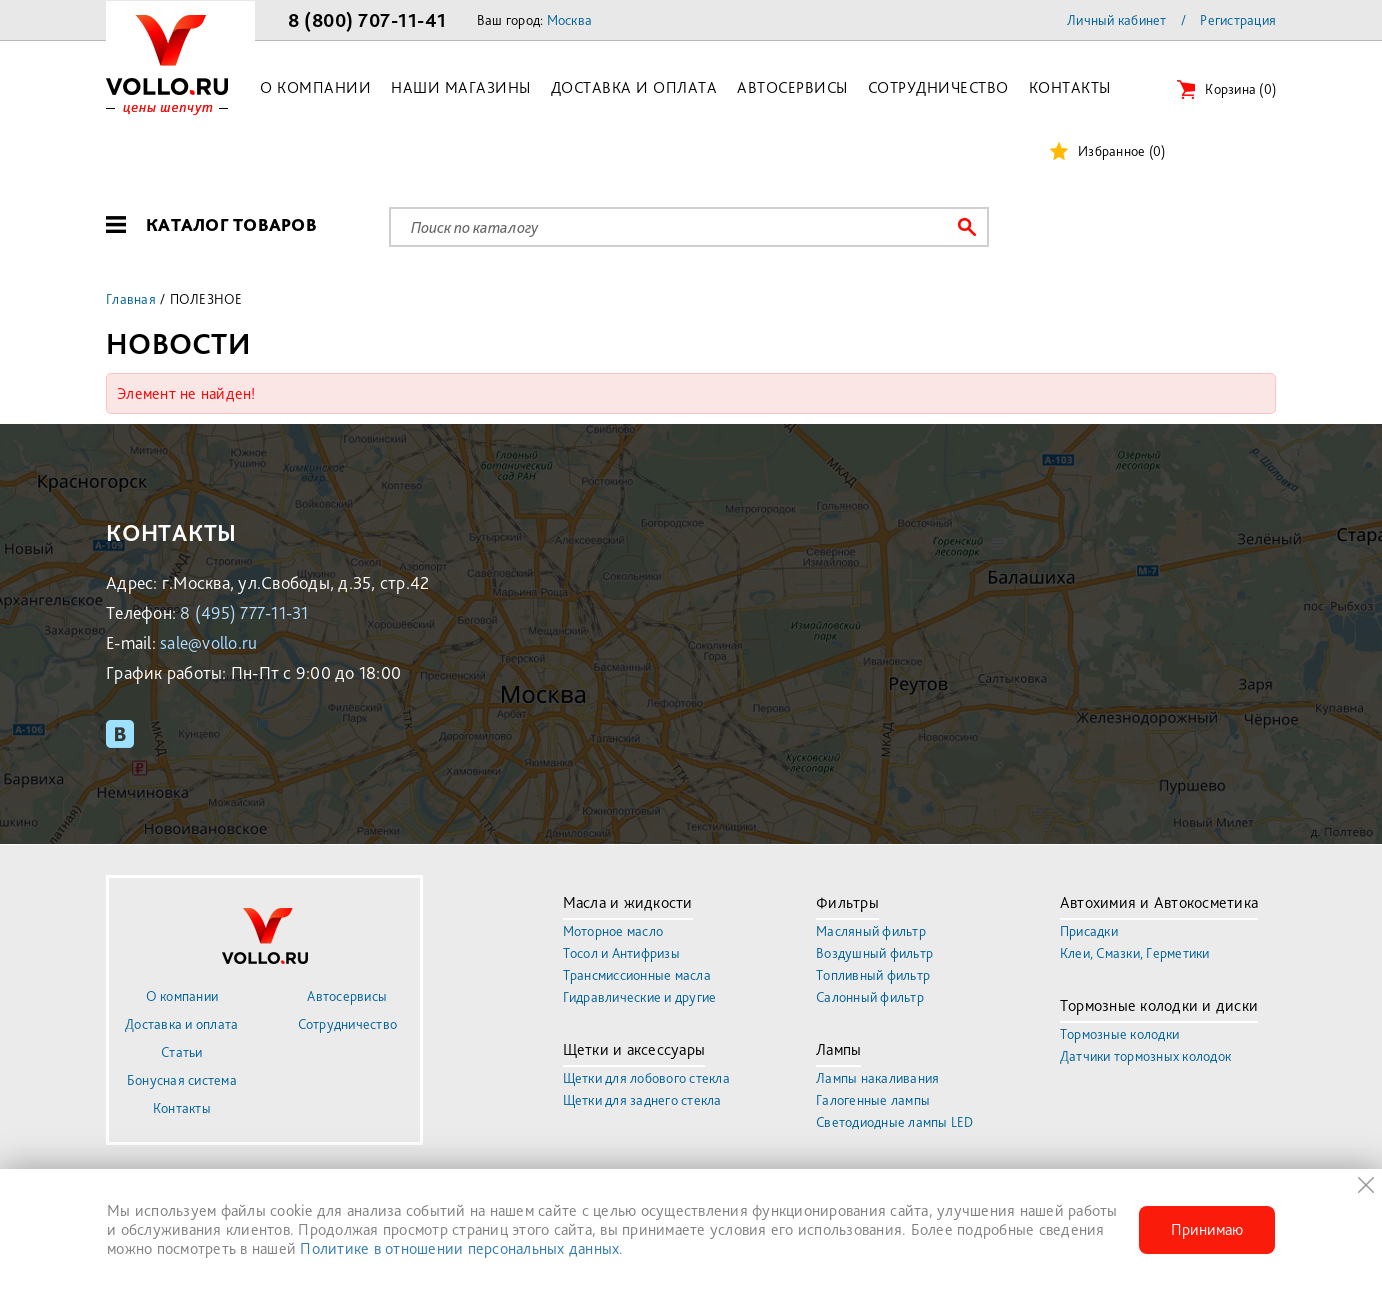  Describe the element at coordinates (131, 299) in the screenshot. I see `Главная` at that location.